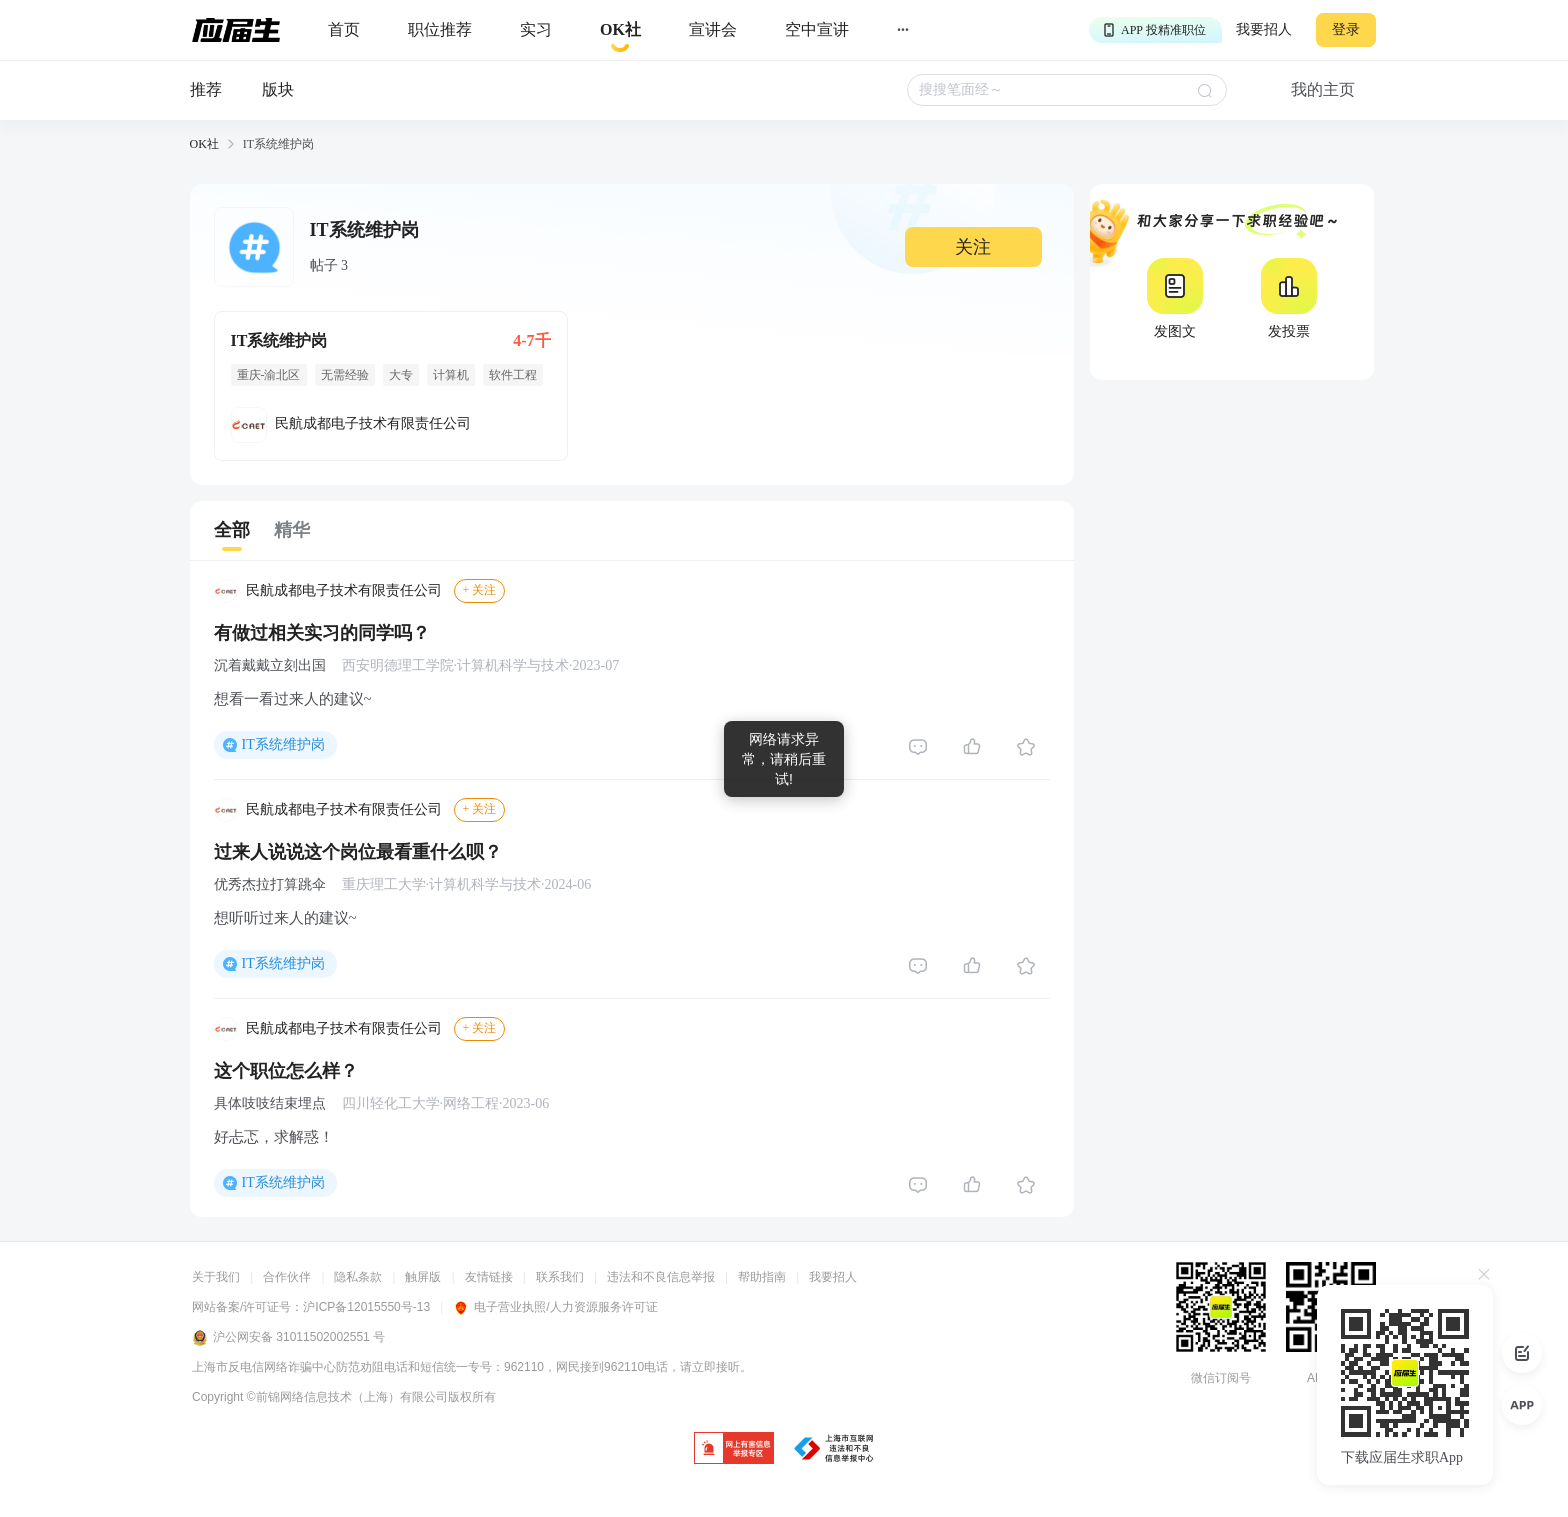 Image resolution: width=1568 pixels, height=1517 pixels. I want to click on [okrecommendtab], so click(620, 30).